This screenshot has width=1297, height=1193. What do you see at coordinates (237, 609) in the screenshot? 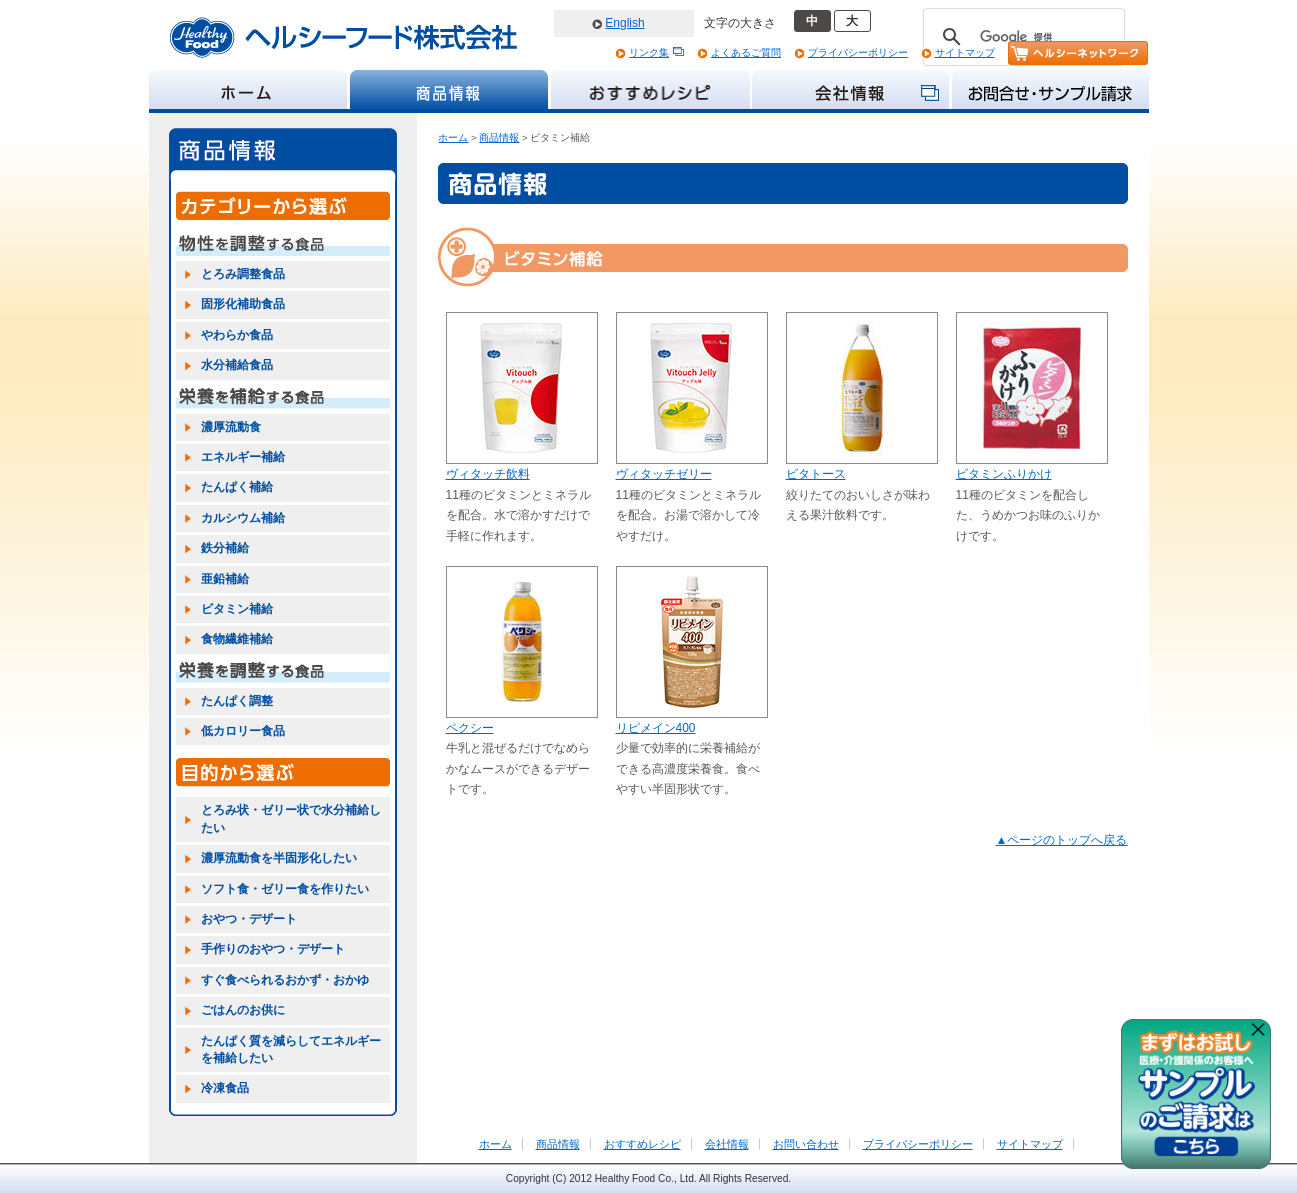
I see `ビタミン補給` at bounding box center [237, 609].